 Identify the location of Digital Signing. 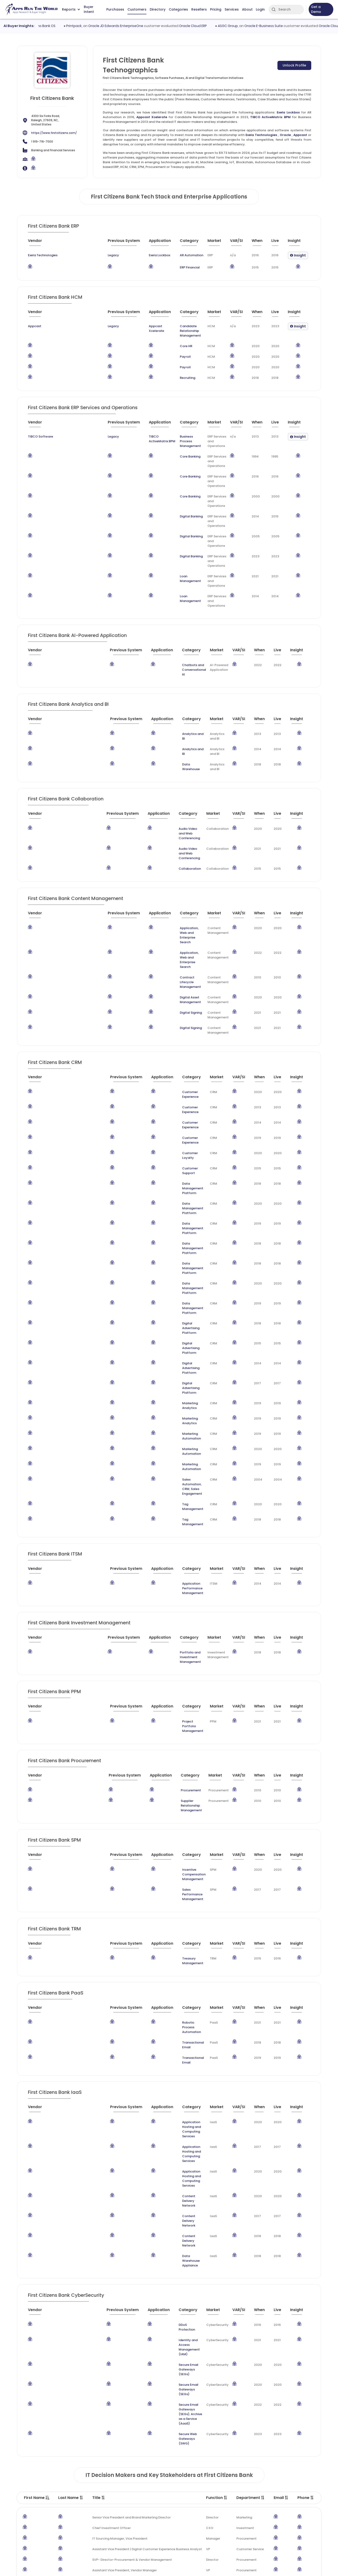
(136, 878).